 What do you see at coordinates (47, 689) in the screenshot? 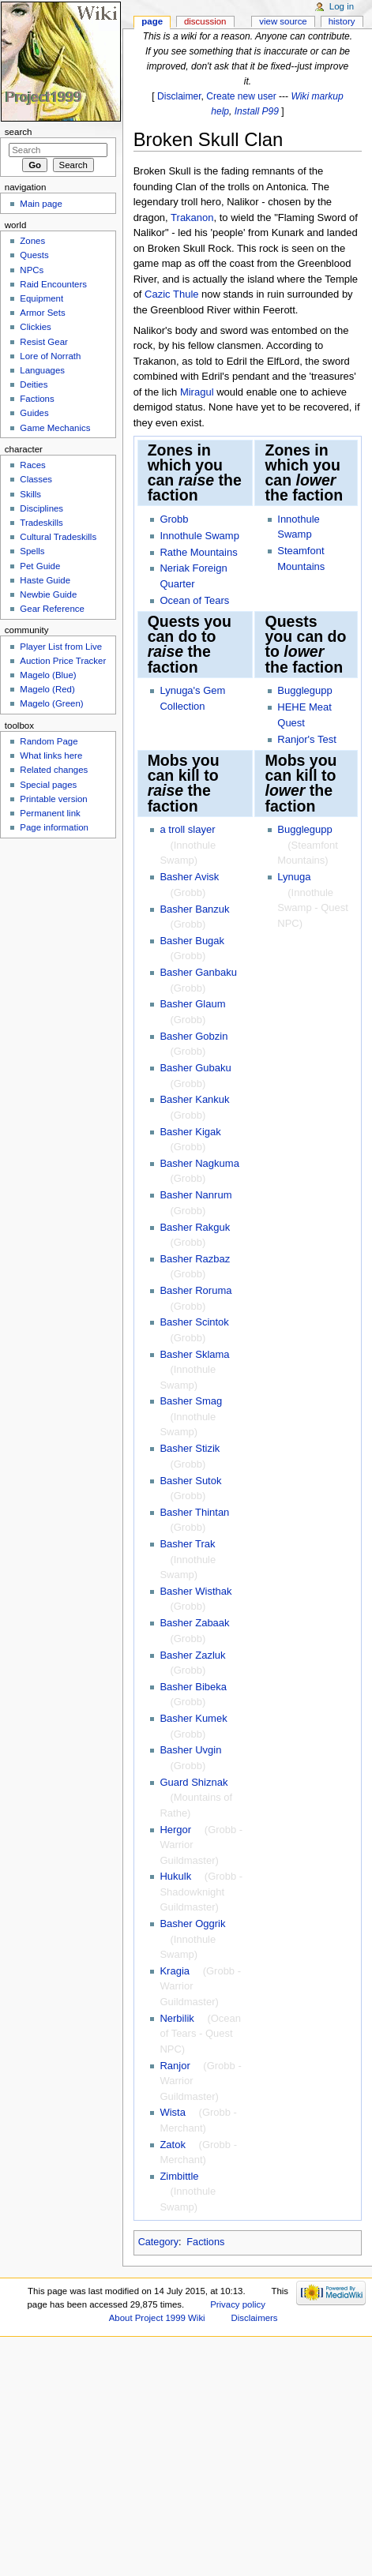
I see `Magelo (Red)` at bounding box center [47, 689].